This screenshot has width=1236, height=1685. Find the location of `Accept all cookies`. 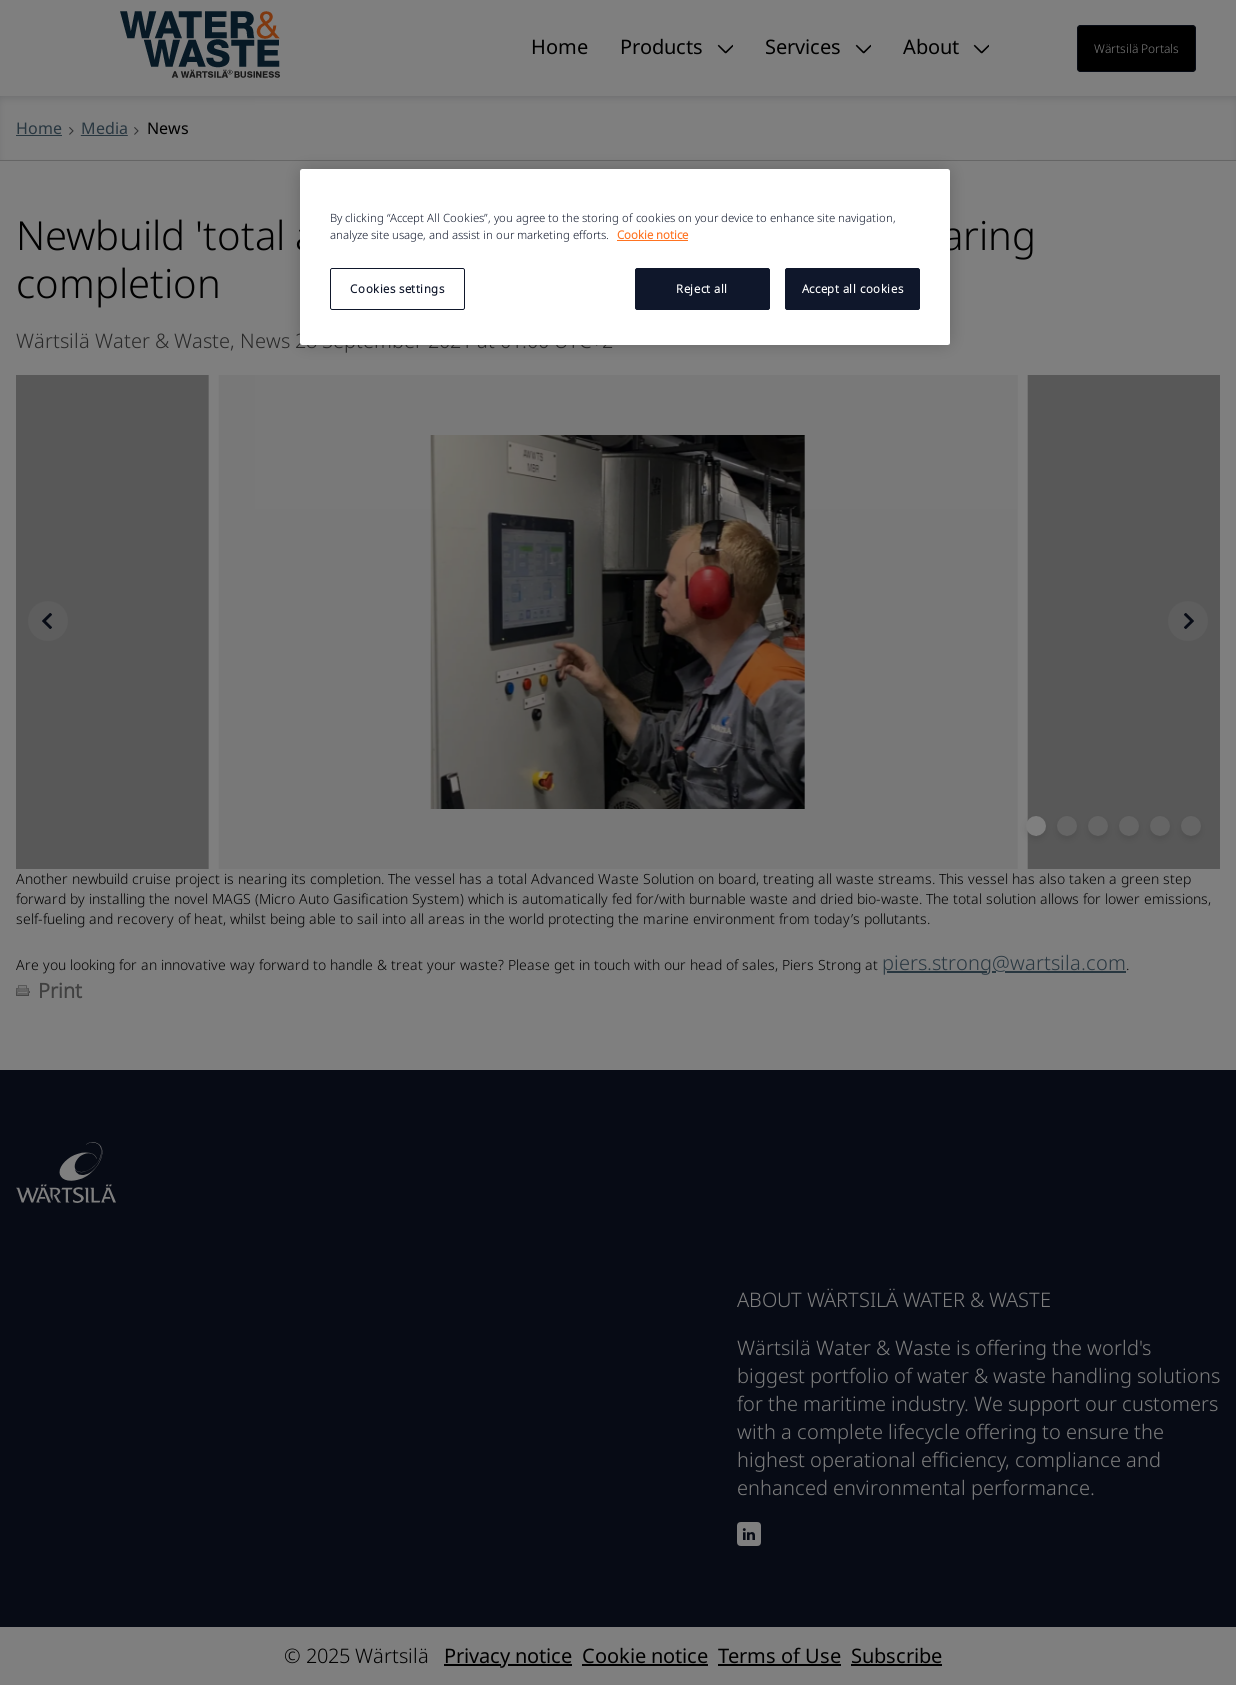

Accept all cookies is located at coordinates (852, 288).